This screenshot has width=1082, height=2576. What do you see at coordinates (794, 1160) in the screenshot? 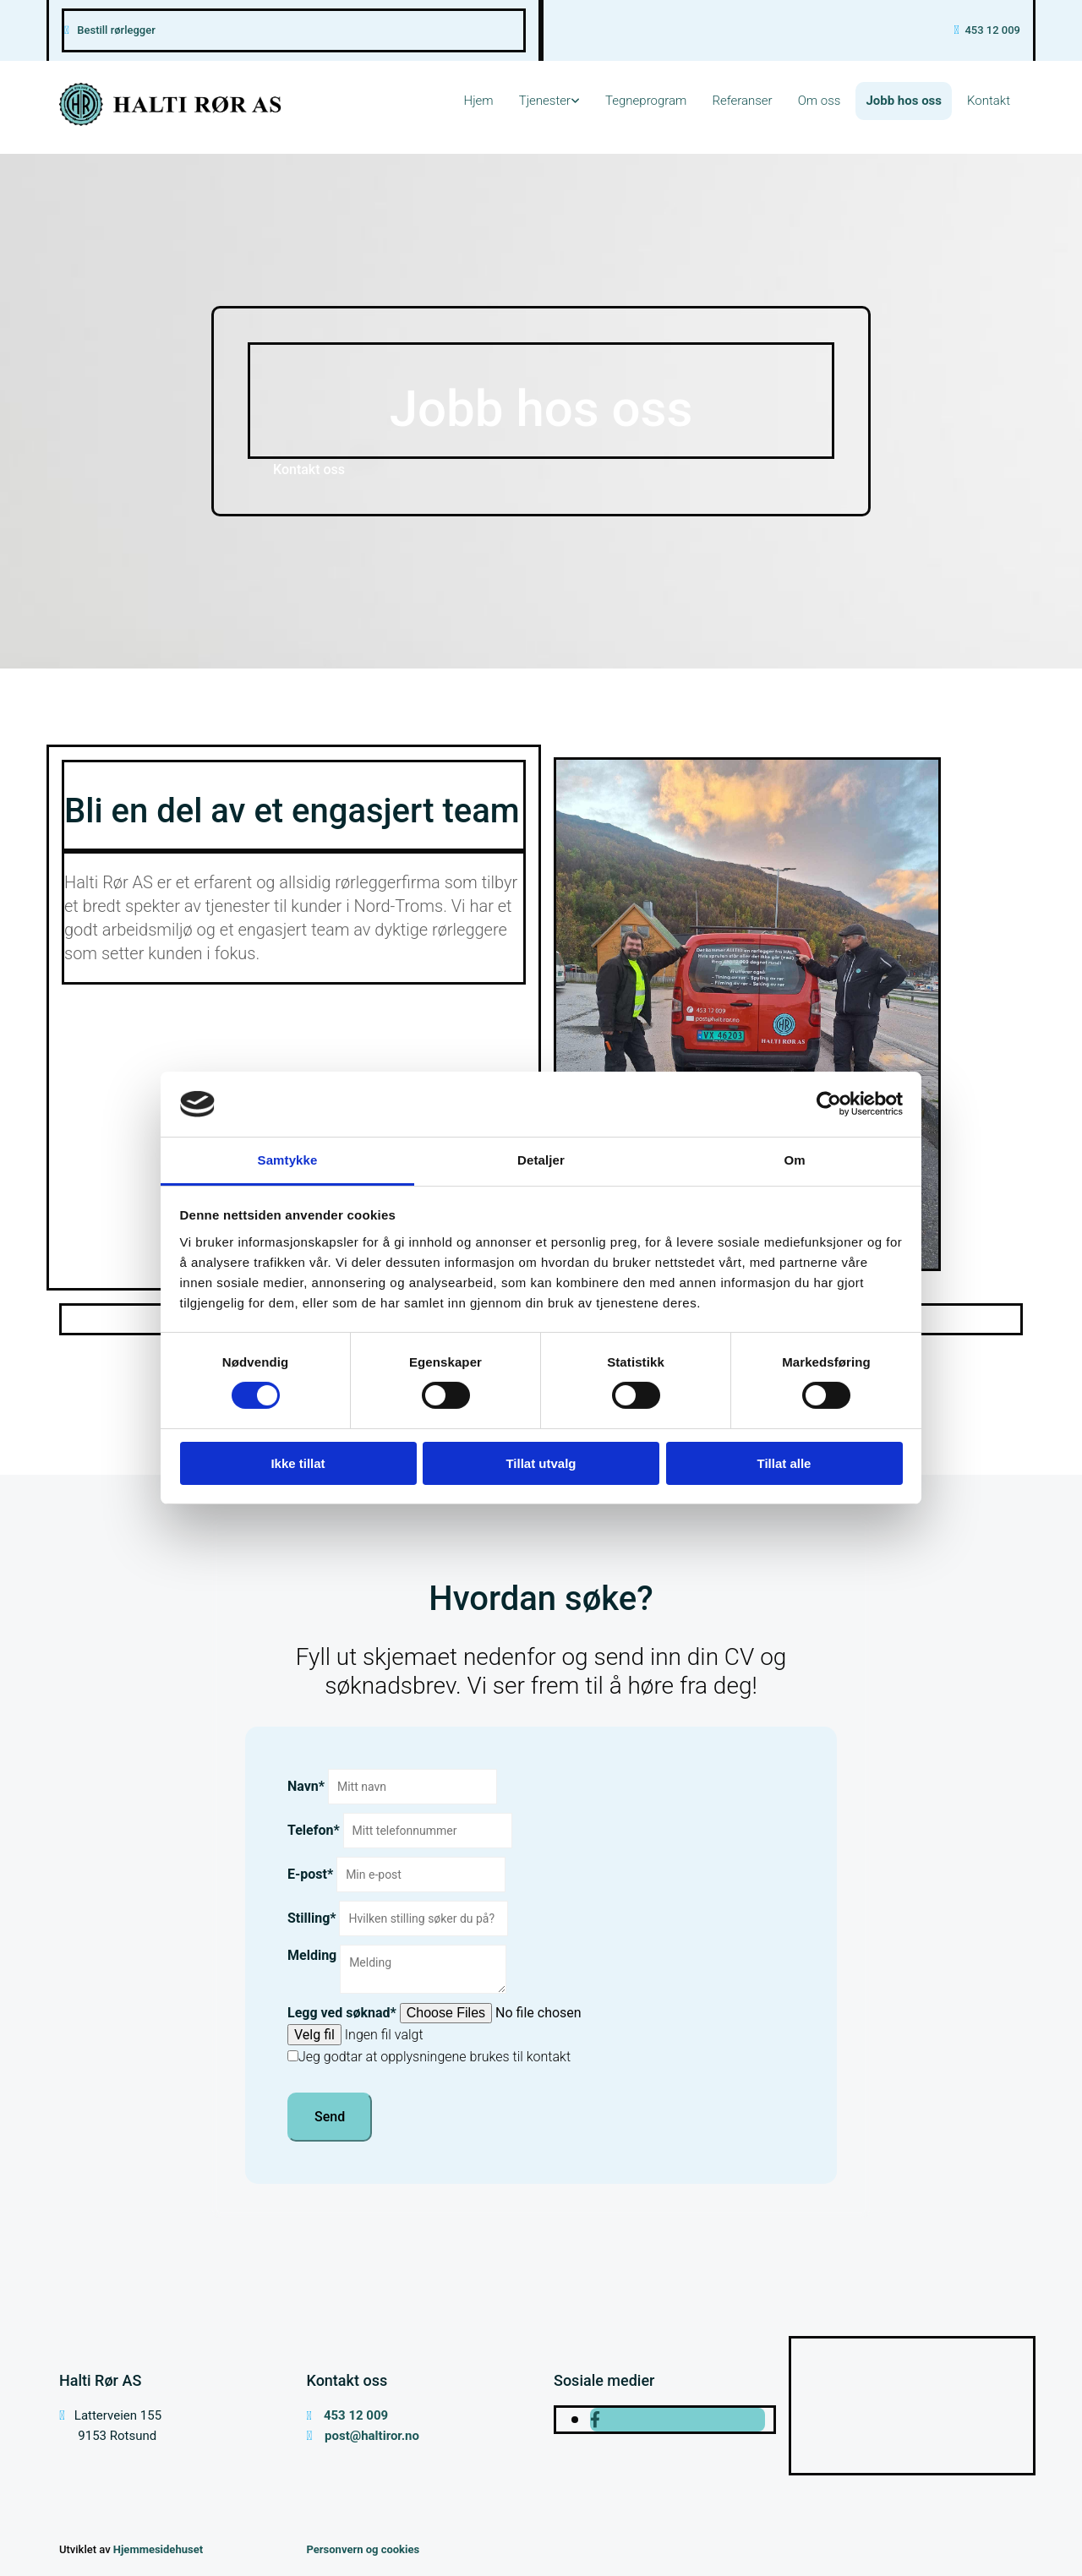
I see `Om [tab]` at bounding box center [794, 1160].